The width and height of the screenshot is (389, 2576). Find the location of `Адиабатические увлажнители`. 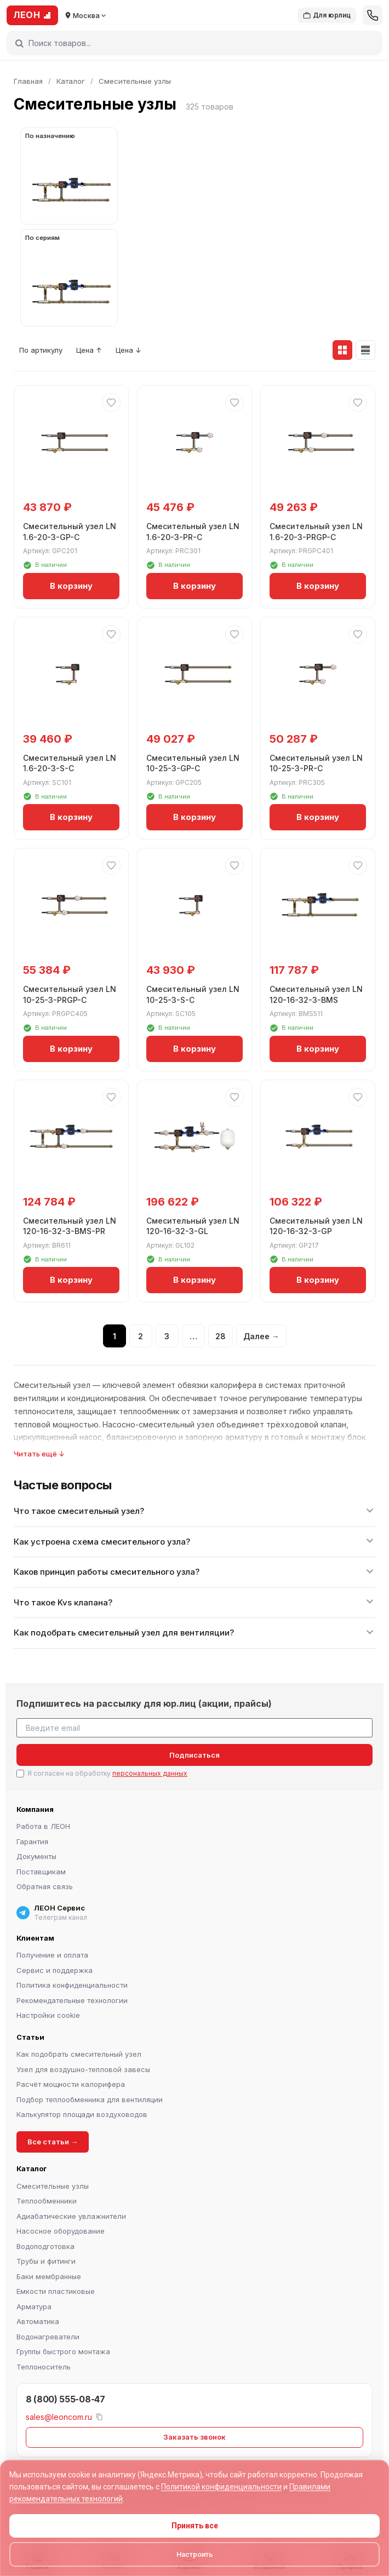

Адиабатические увлажнители is located at coordinates (71, 2216).